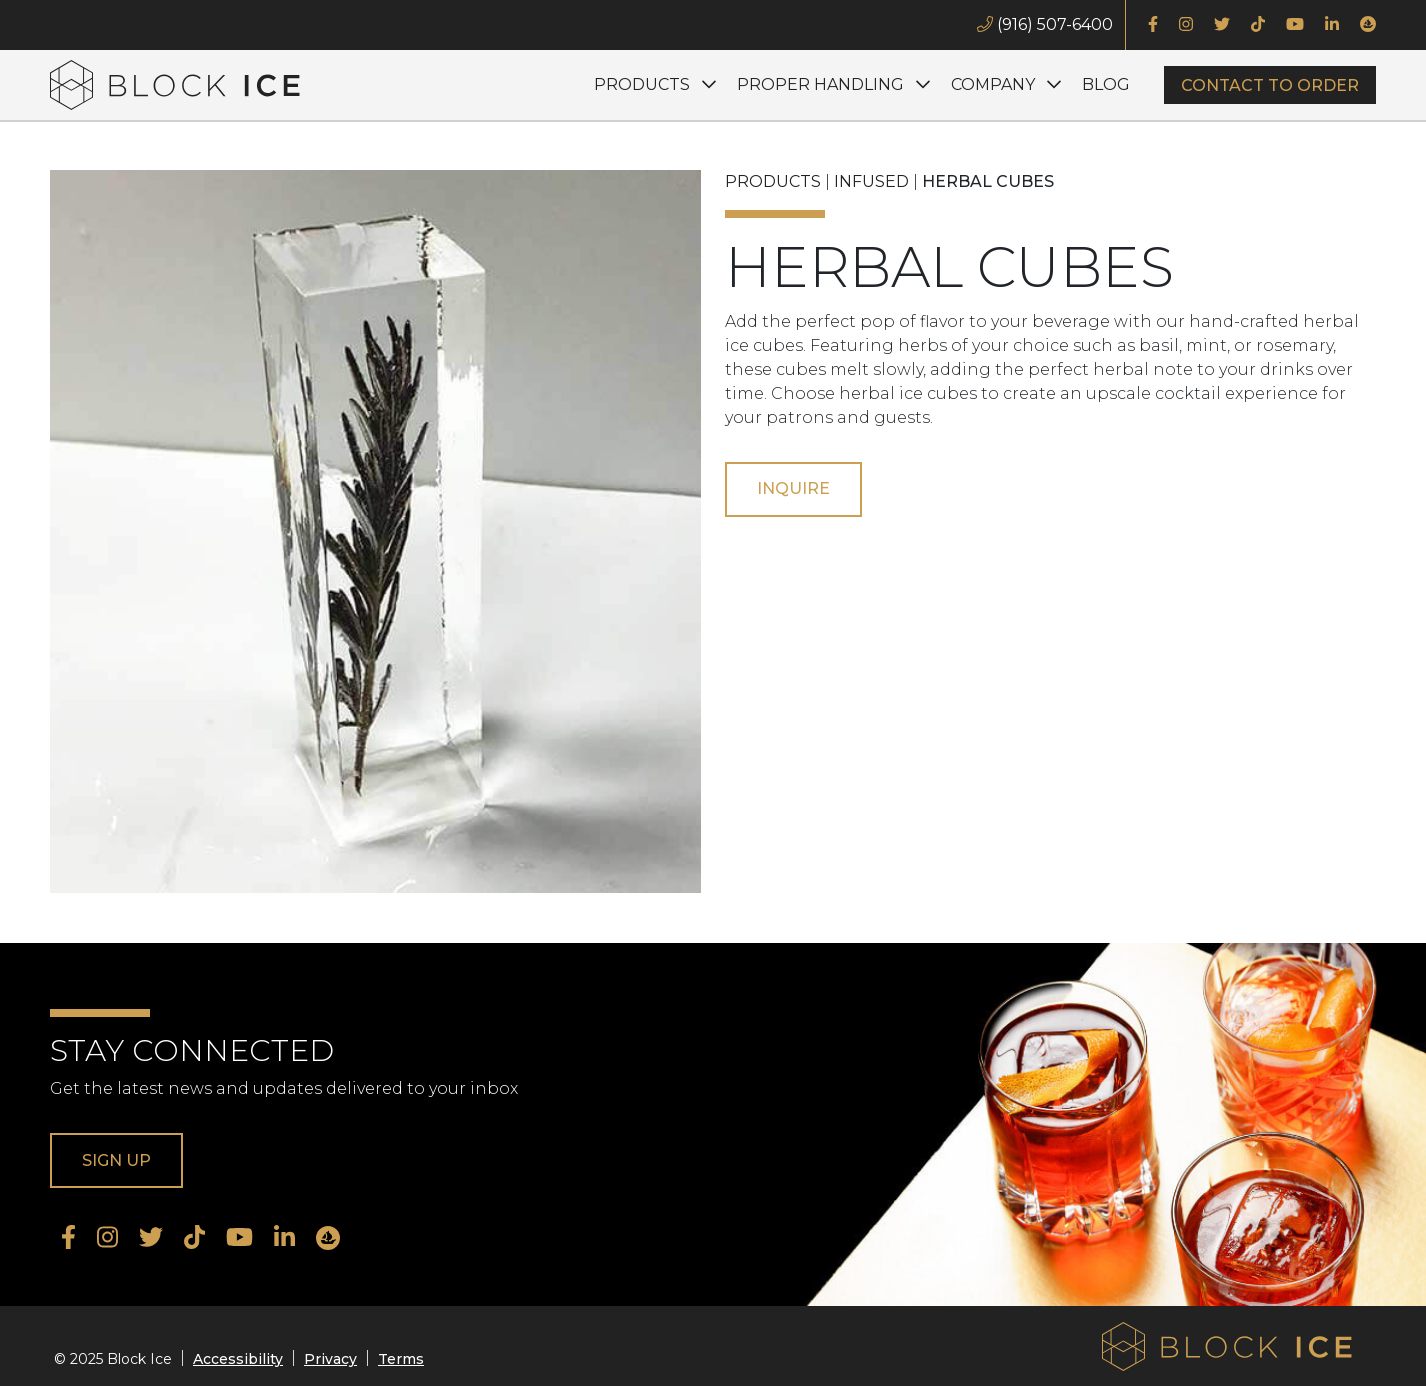 This screenshot has height=1386, width=1426. Describe the element at coordinates (793, 488) in the screenshot. I see `Inquire` at that location.